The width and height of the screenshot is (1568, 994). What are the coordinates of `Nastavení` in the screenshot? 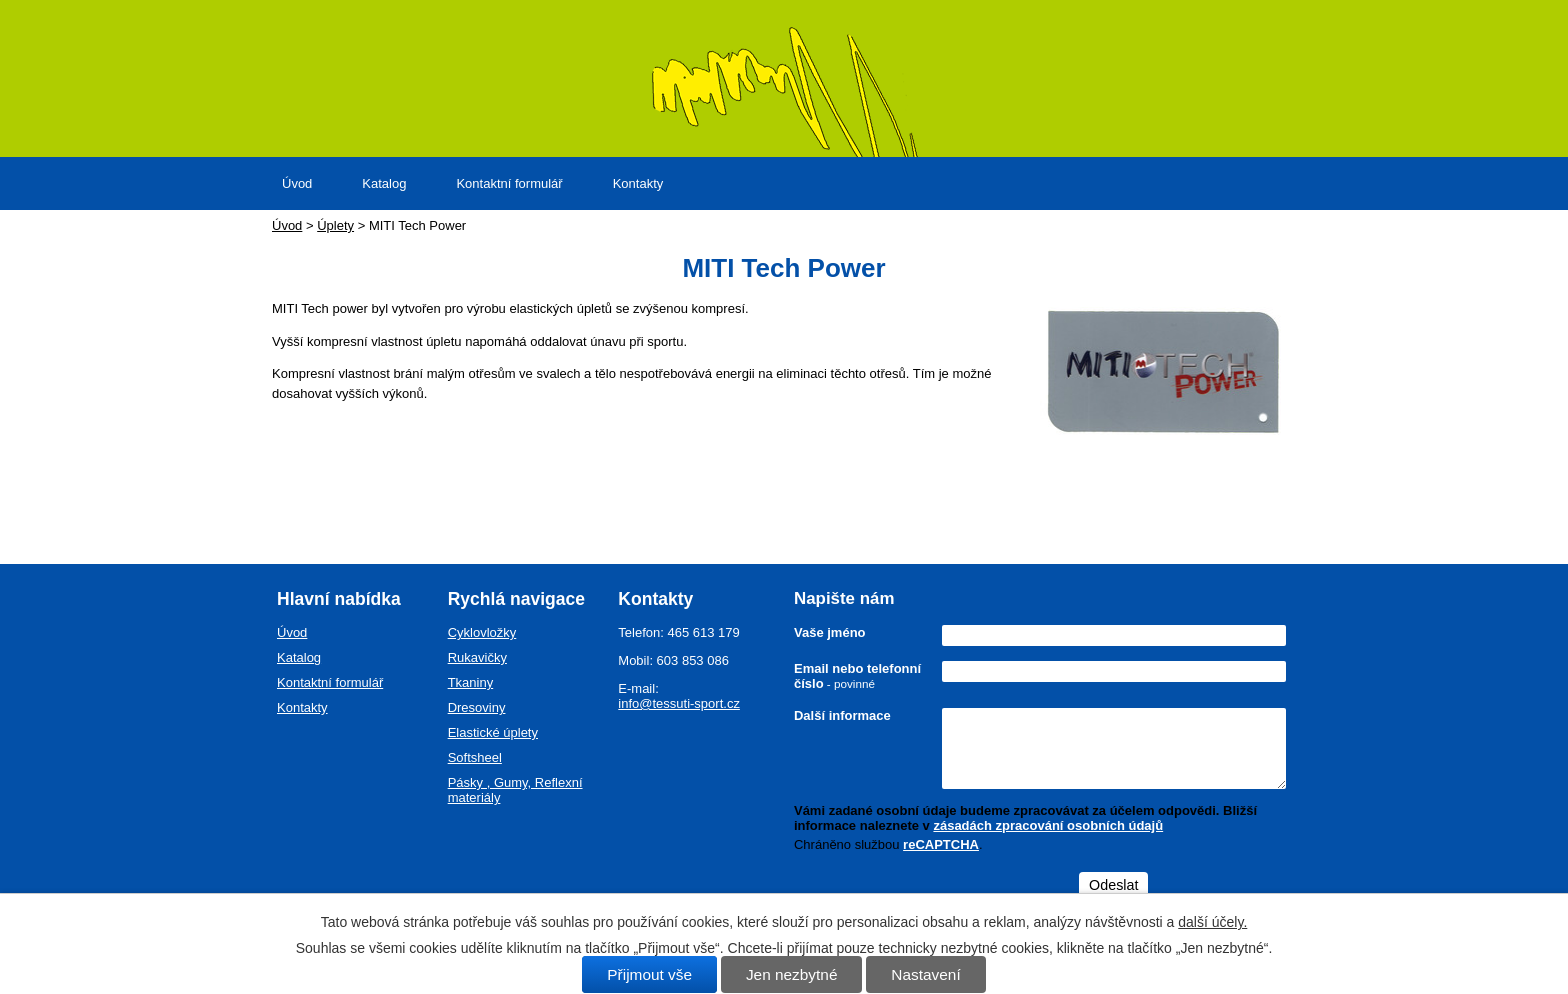 It's located at (925, 974).